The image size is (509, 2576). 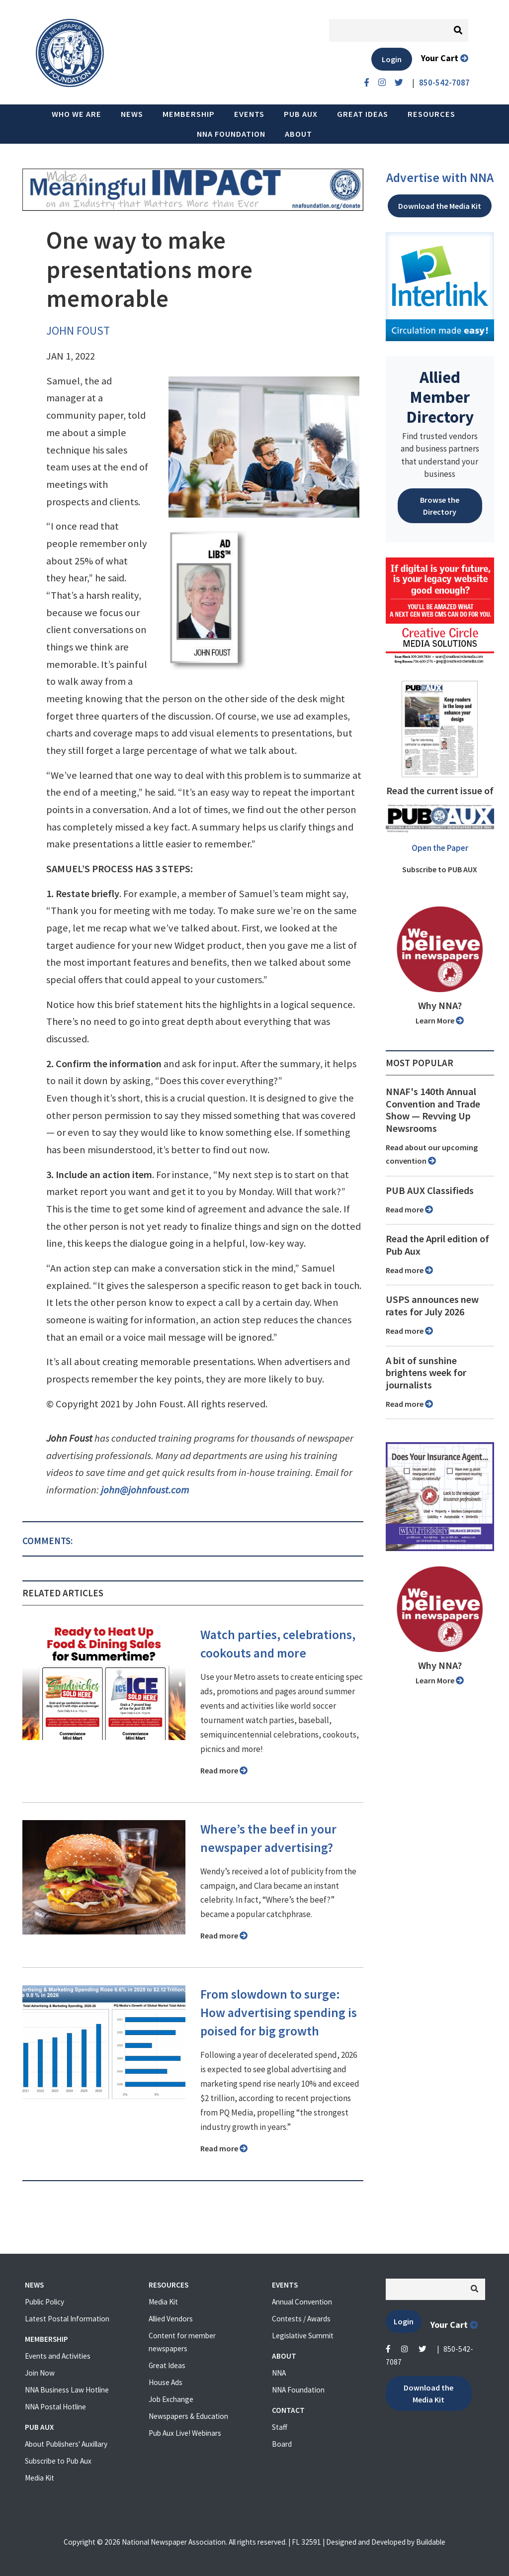 I want to click on Read more, so click(x=224, y=1770).